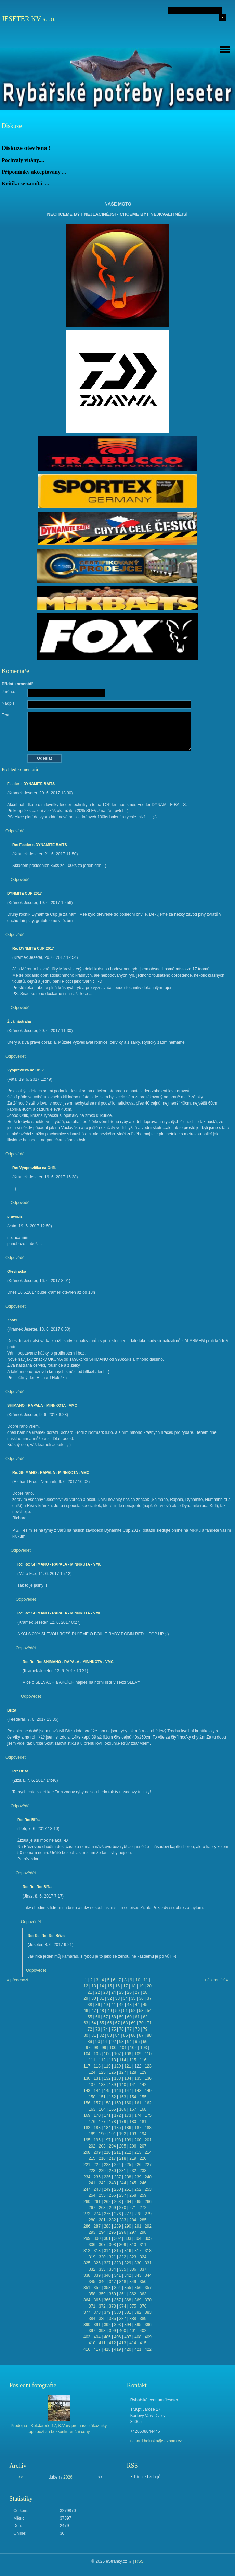  I want to click on 103, so click(143, 2047).